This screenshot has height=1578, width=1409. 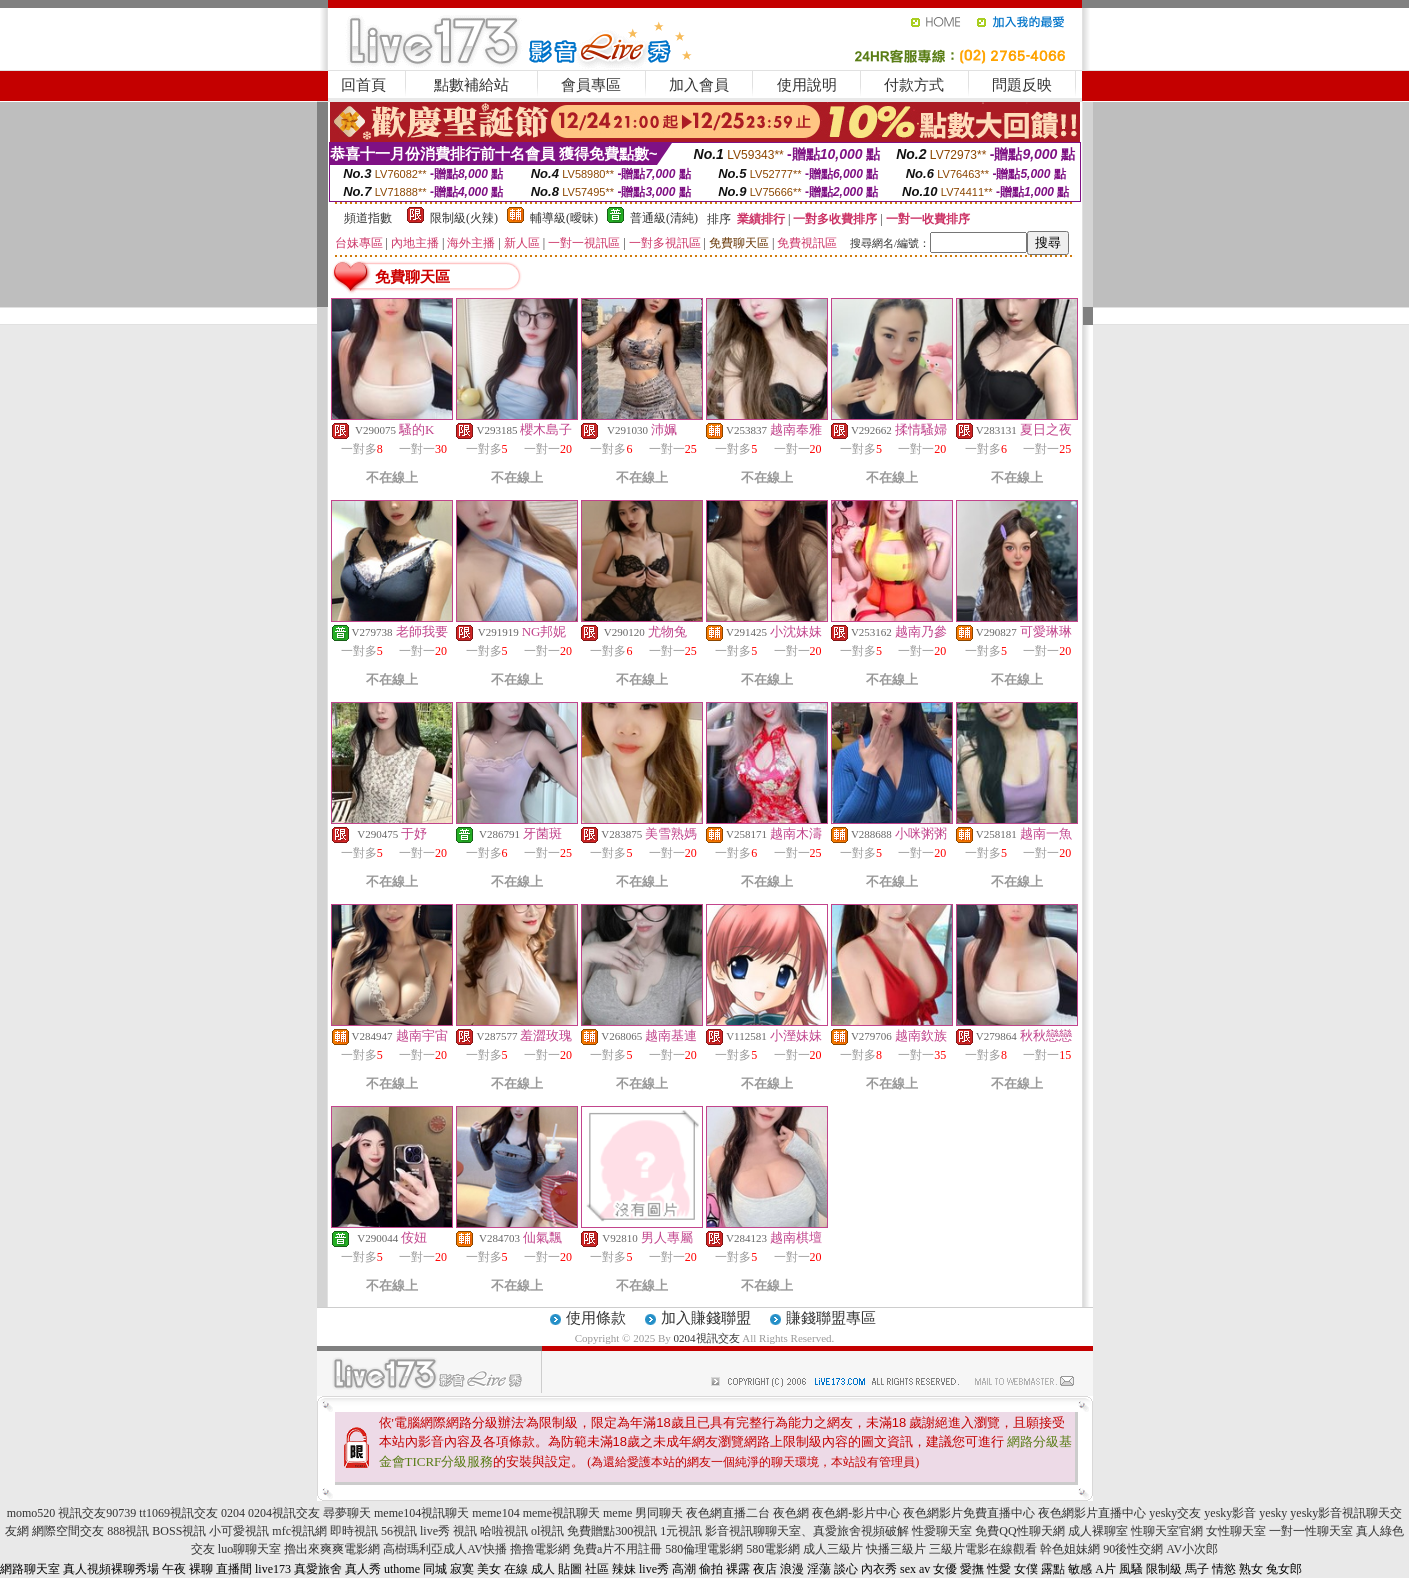 What do you see at coordinates (659, 1513) in the screenshot?
I see `男同聊天` at bounding box center [659, 1513].